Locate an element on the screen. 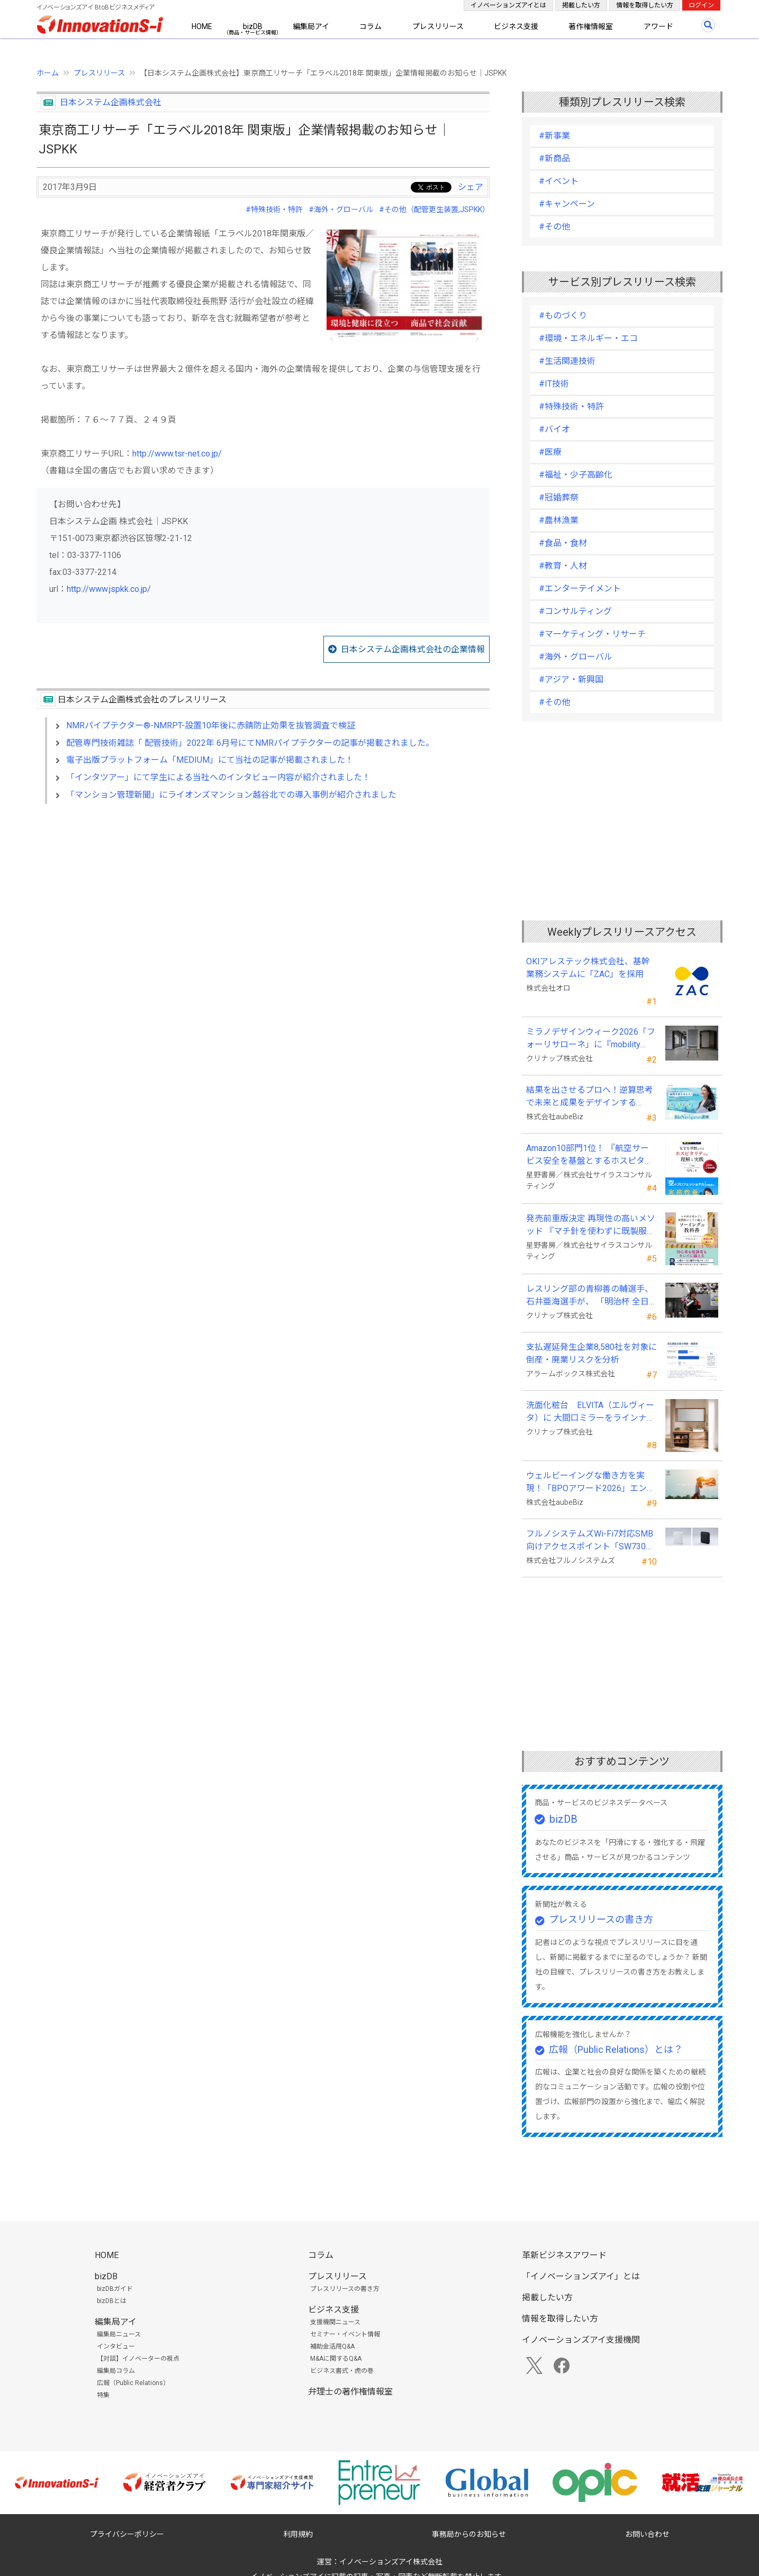 This screenshot has height=2576, width=759. http://www.jspkk.co.jp/ is located at coordinates (109, 589).